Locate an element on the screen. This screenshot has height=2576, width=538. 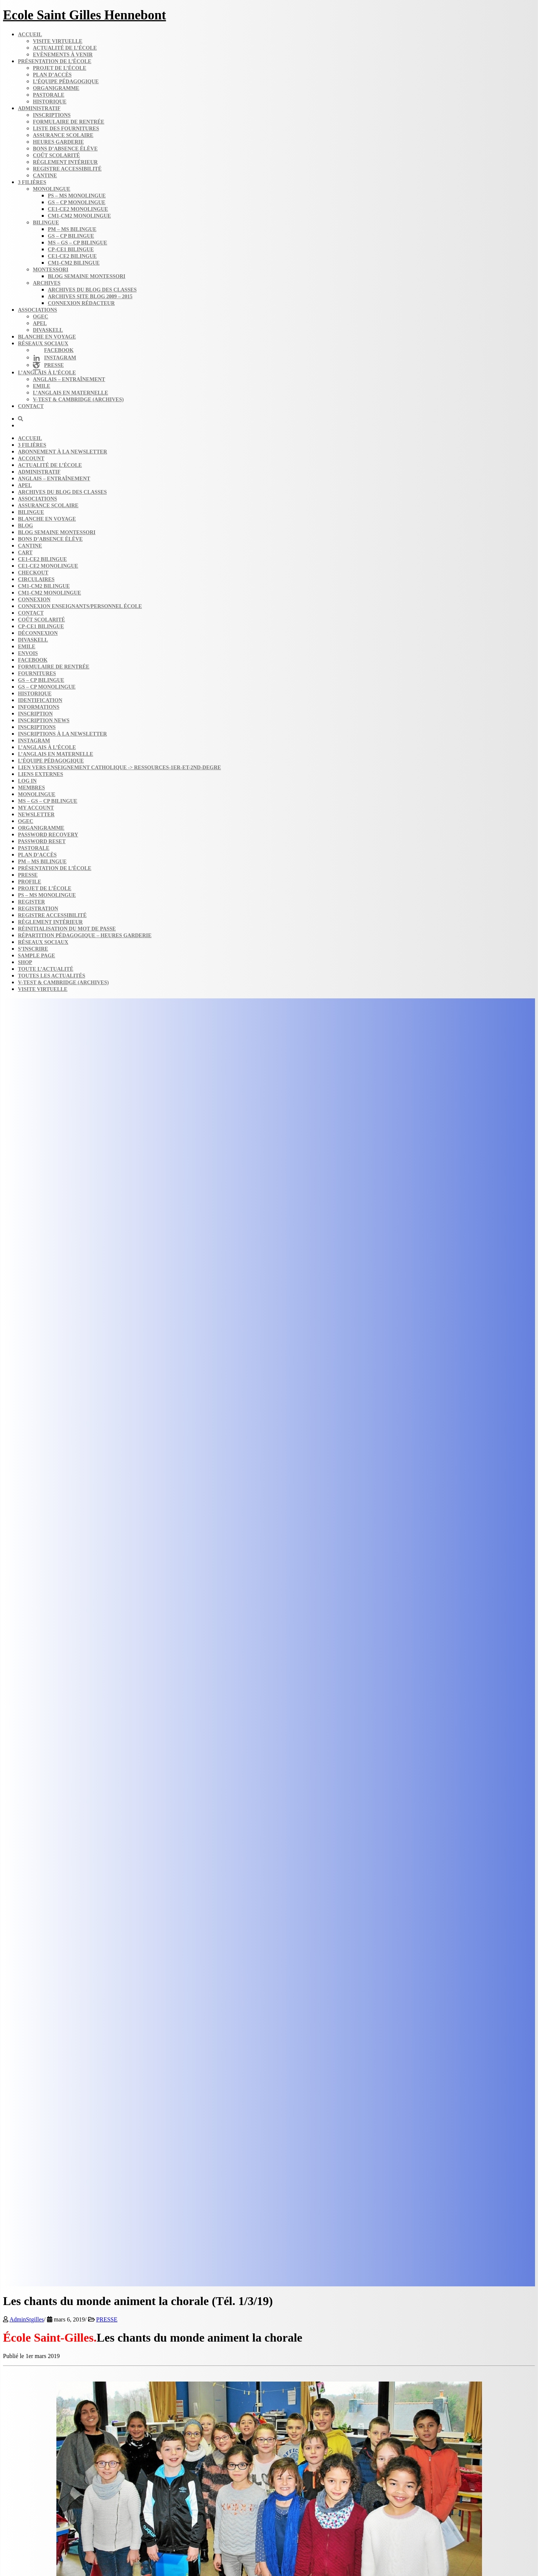
Associations is located at coordinates (37, 310).